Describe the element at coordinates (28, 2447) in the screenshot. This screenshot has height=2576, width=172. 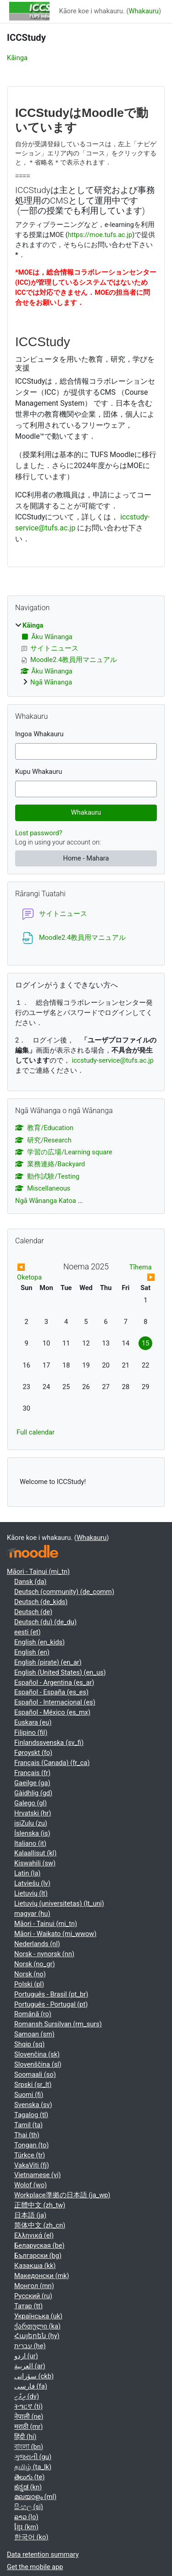
I see `বাংলা ‎(bn)‎` at that location.